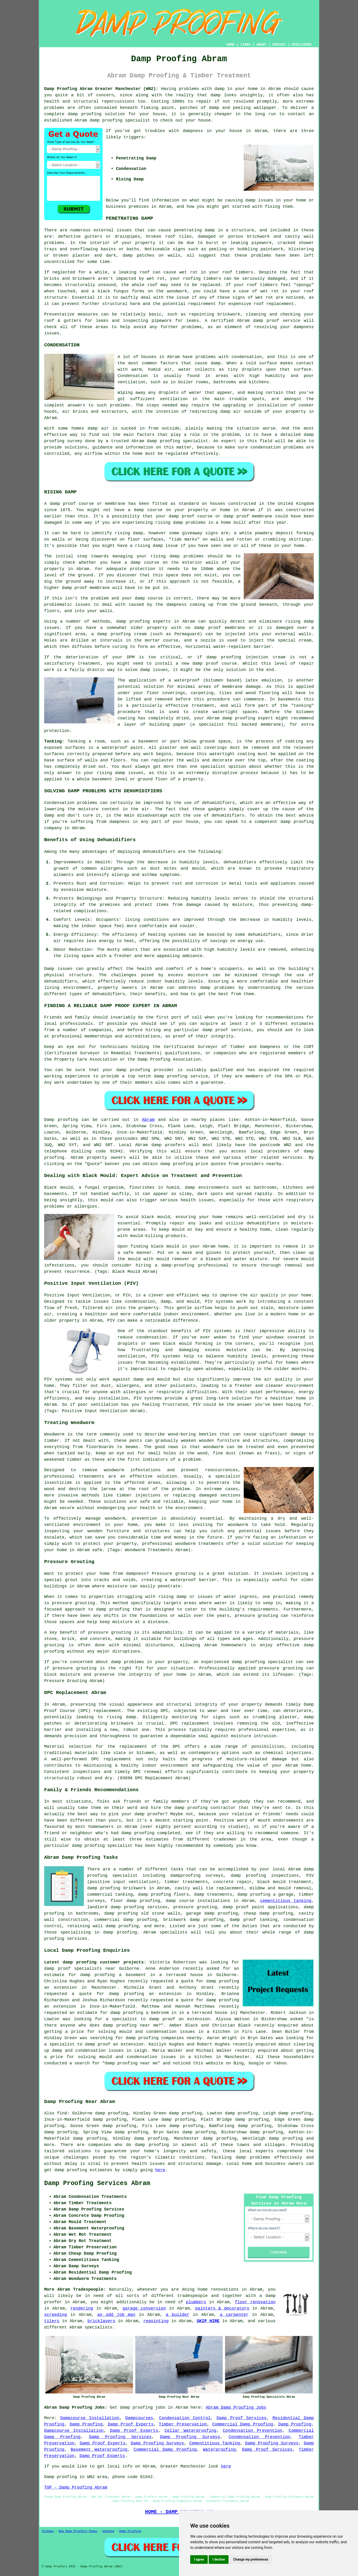 This screenshot has height=2576, width=358. Describe the element at coordinates (252, 2430) in the screenshot. I see `Condensation Prevention` at that location.